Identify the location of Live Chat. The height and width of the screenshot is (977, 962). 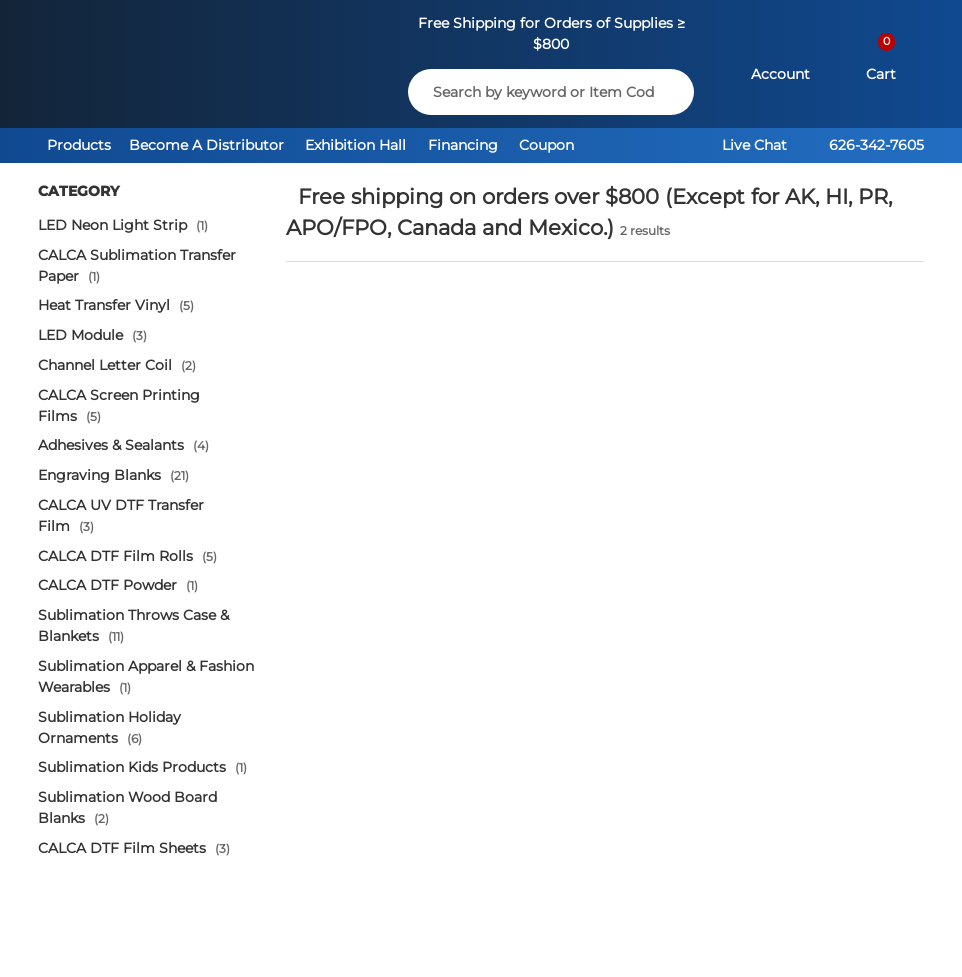
(754, 145).